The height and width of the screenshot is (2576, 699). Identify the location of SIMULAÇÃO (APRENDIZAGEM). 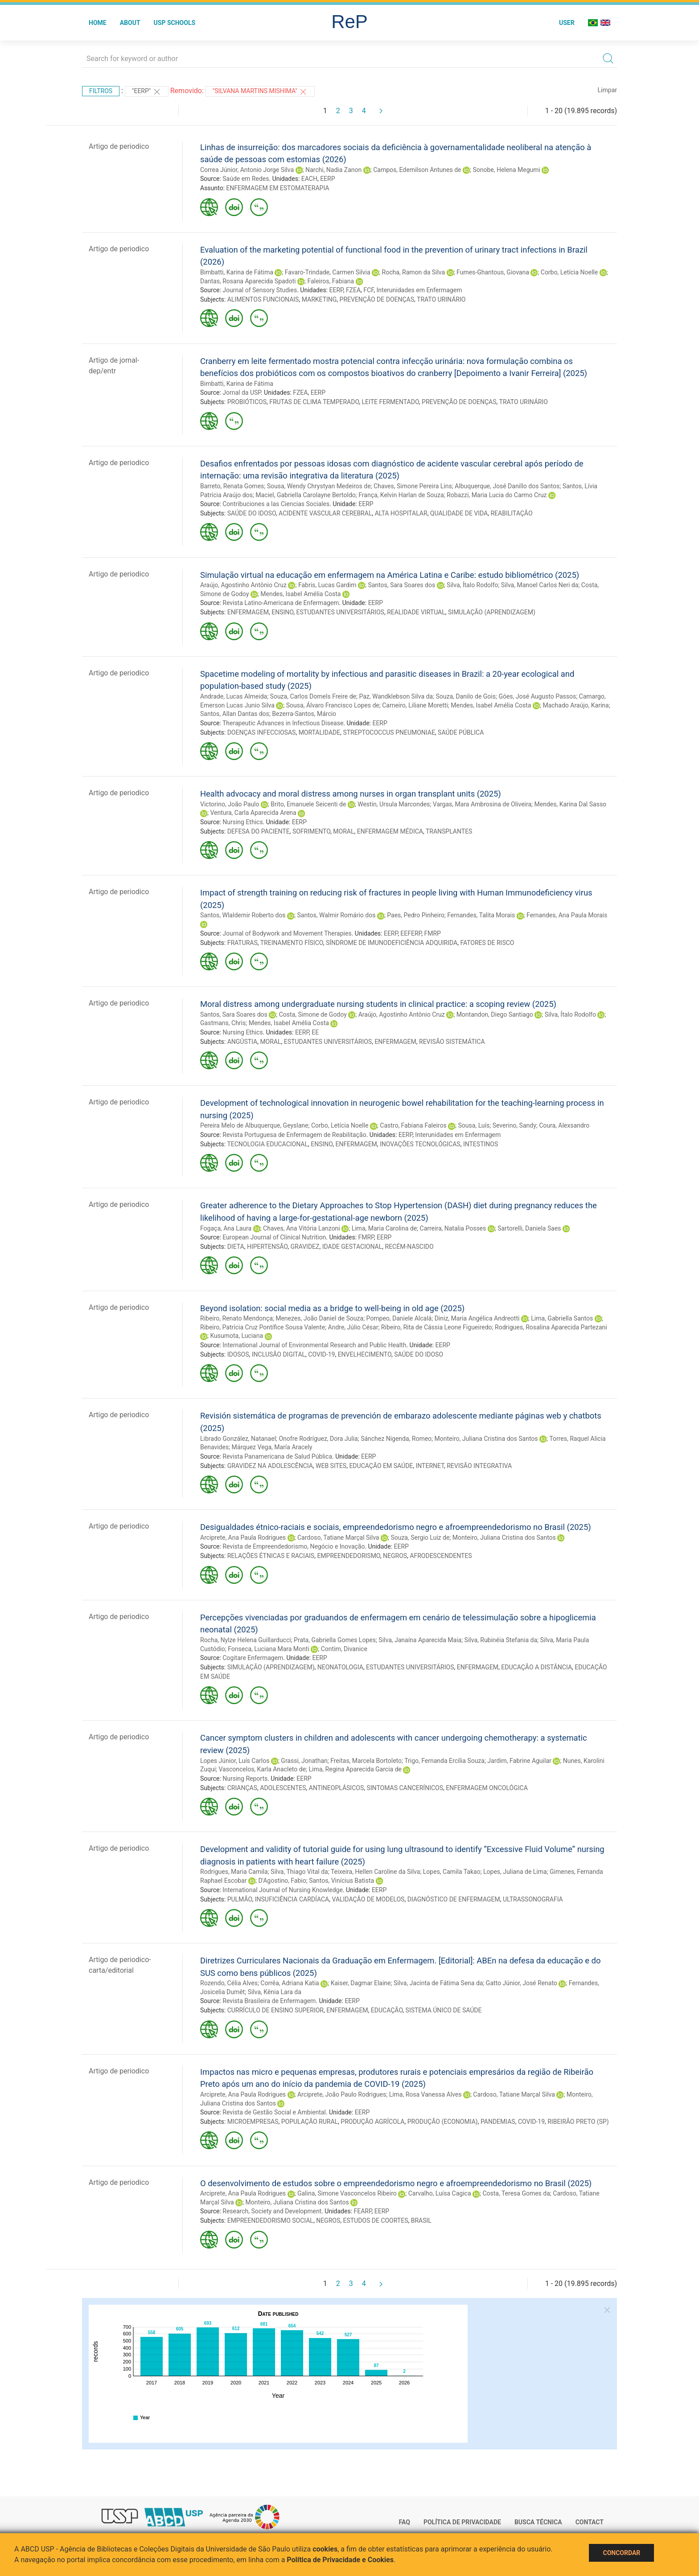
(491, 612).